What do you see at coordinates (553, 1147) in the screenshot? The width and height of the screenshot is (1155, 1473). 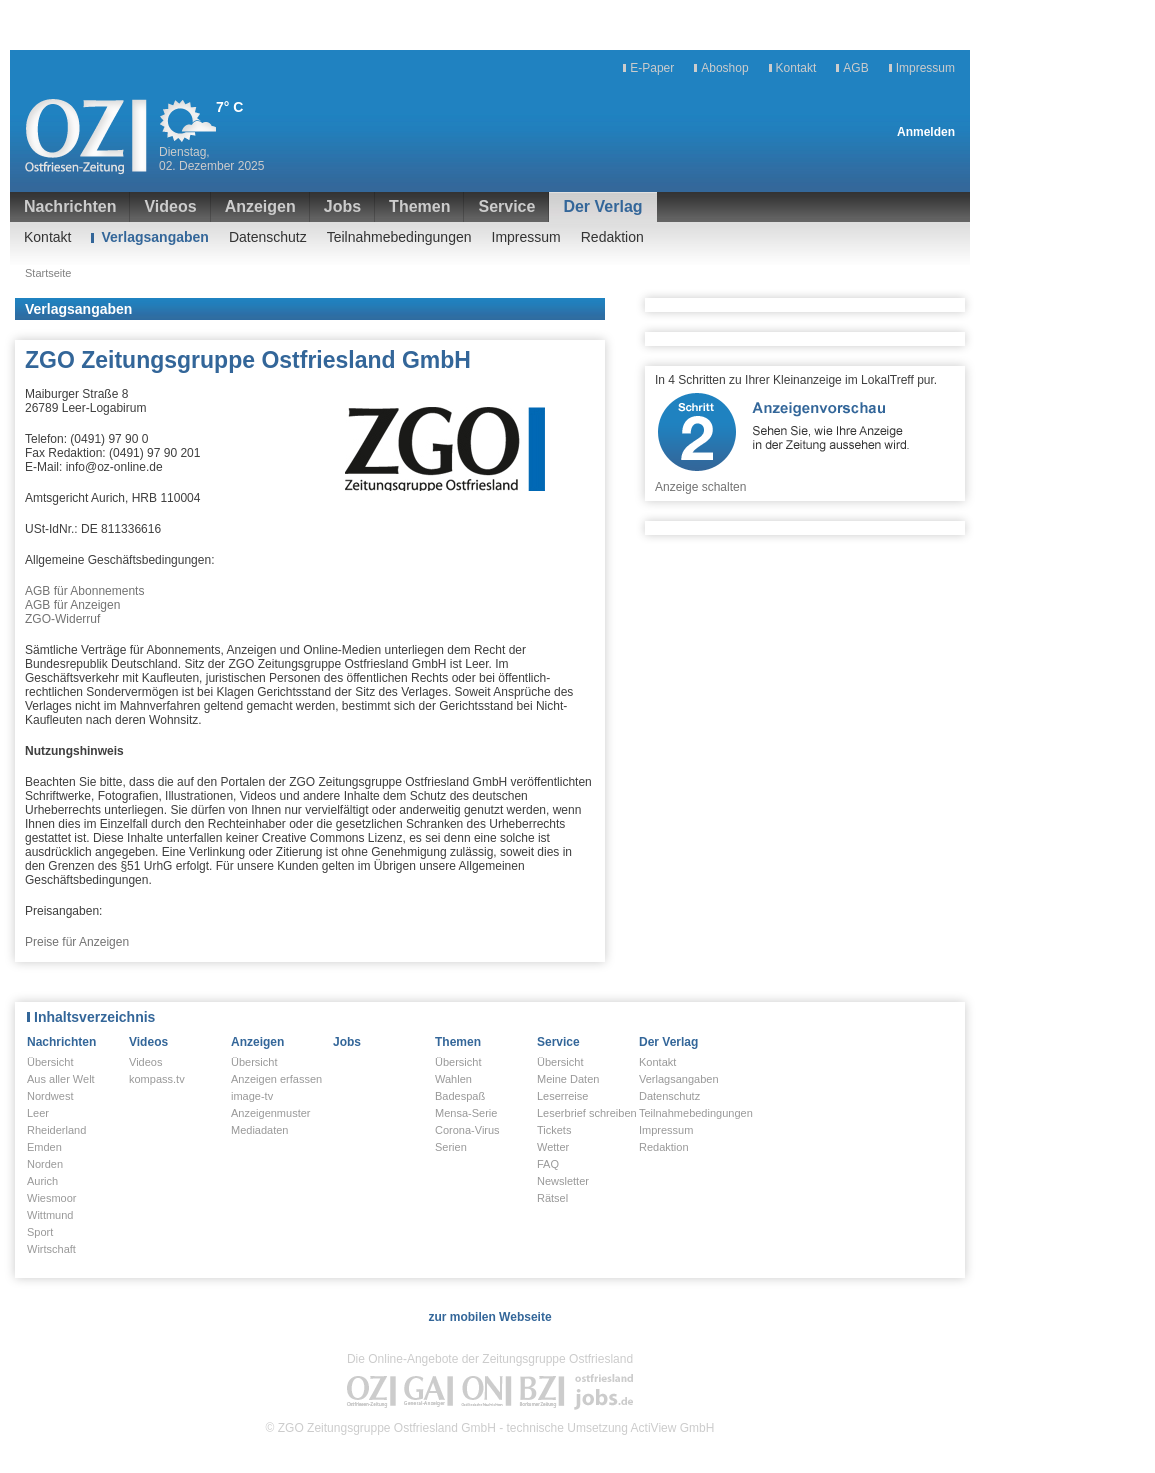 I see `Wetter` at bounding box center [553, 1147].